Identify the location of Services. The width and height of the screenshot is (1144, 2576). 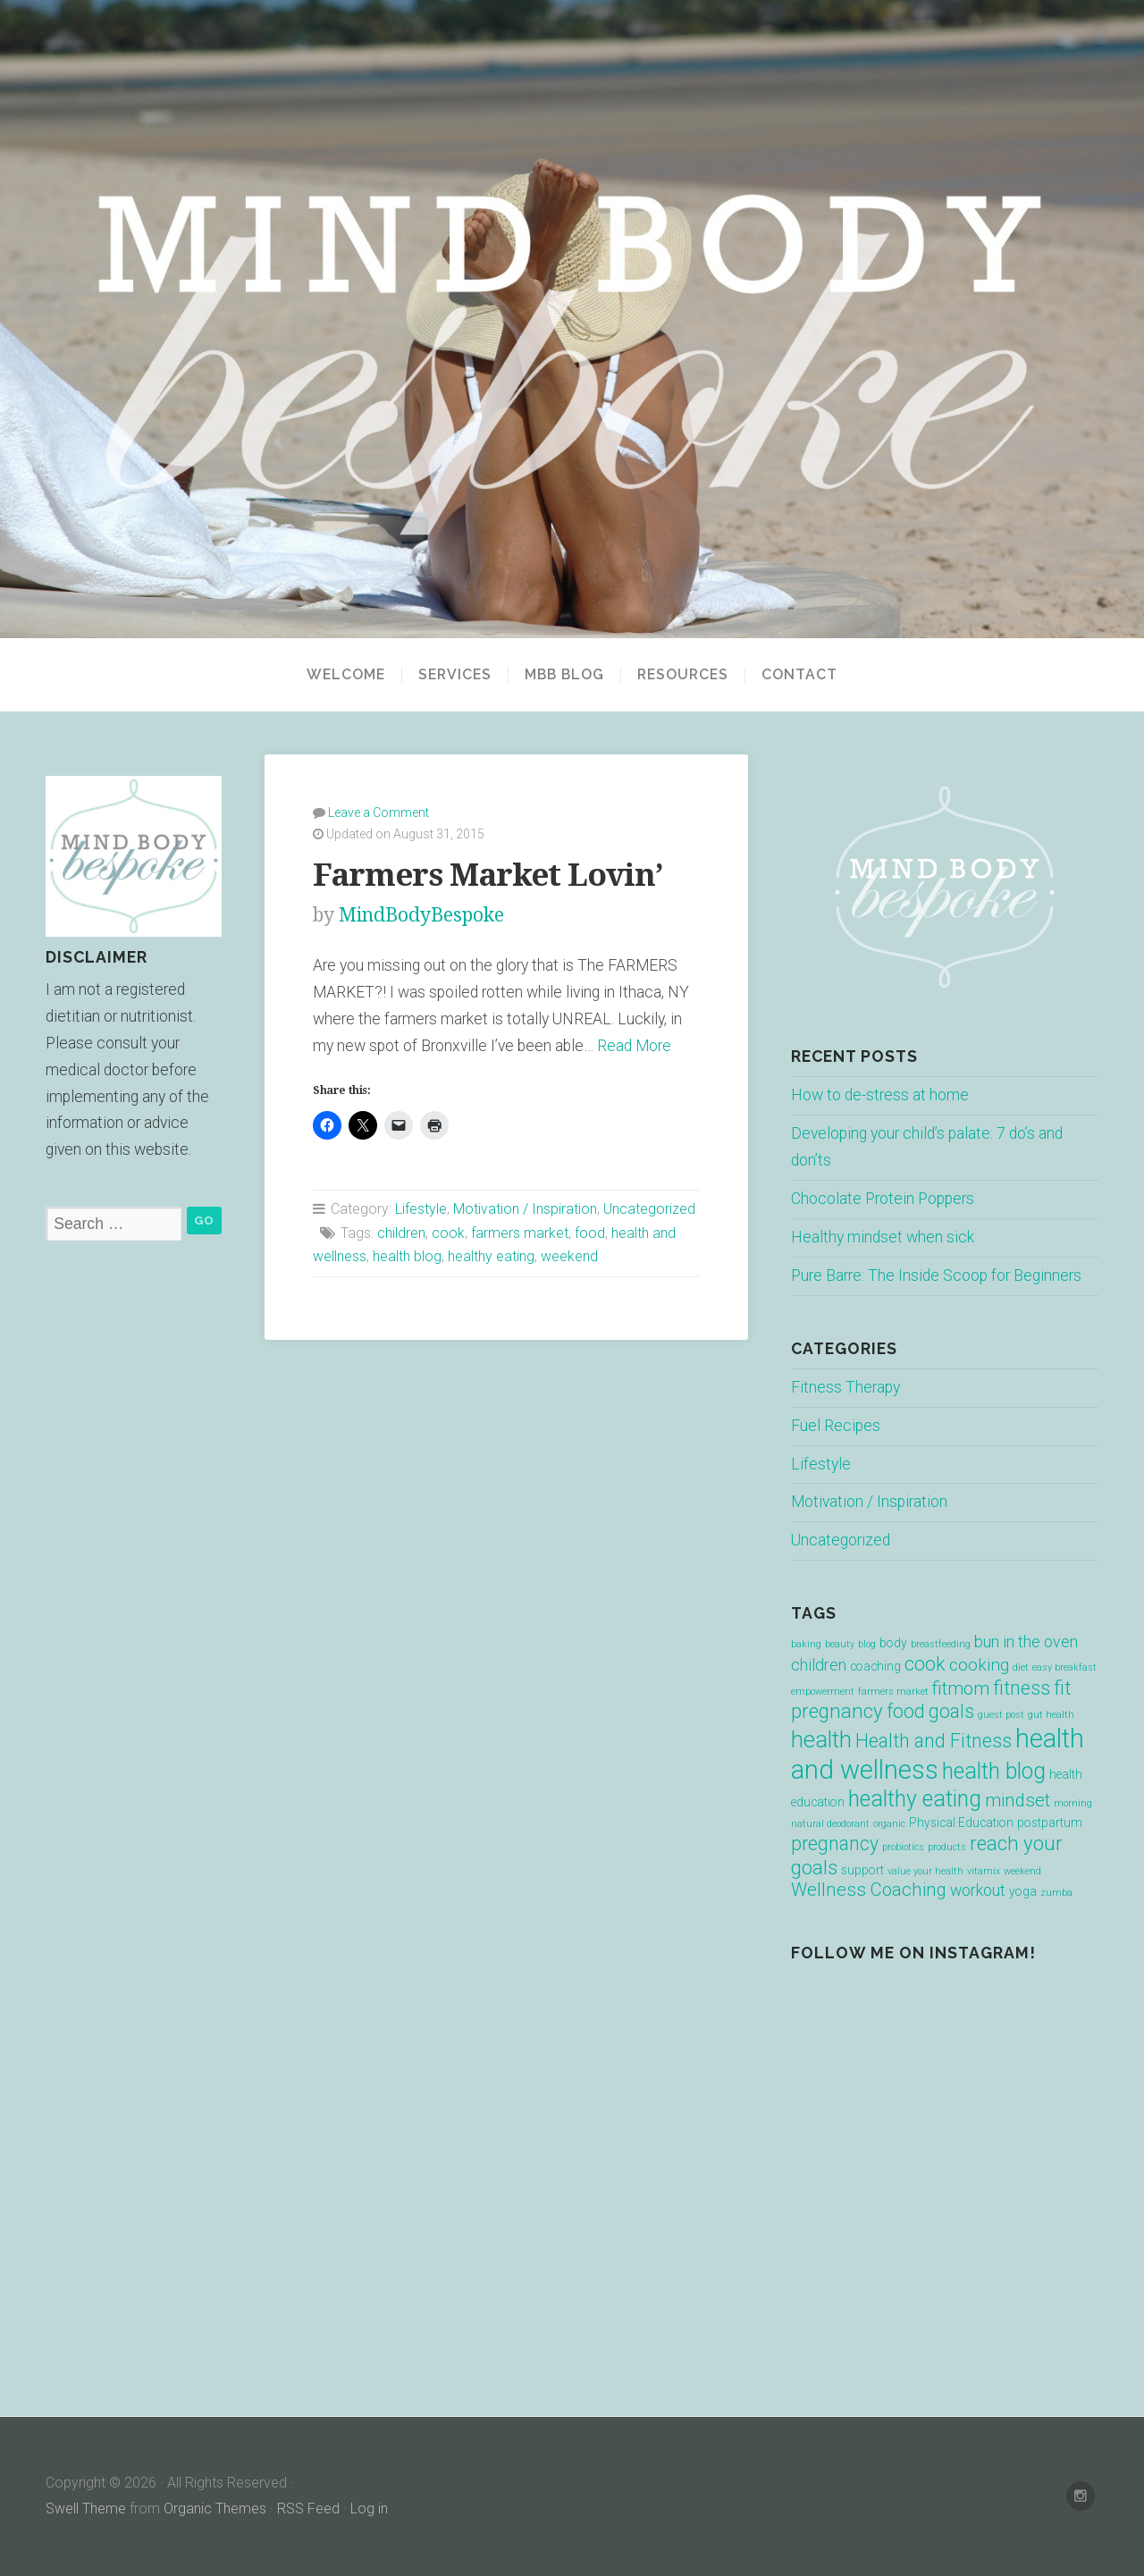
(455, 675).